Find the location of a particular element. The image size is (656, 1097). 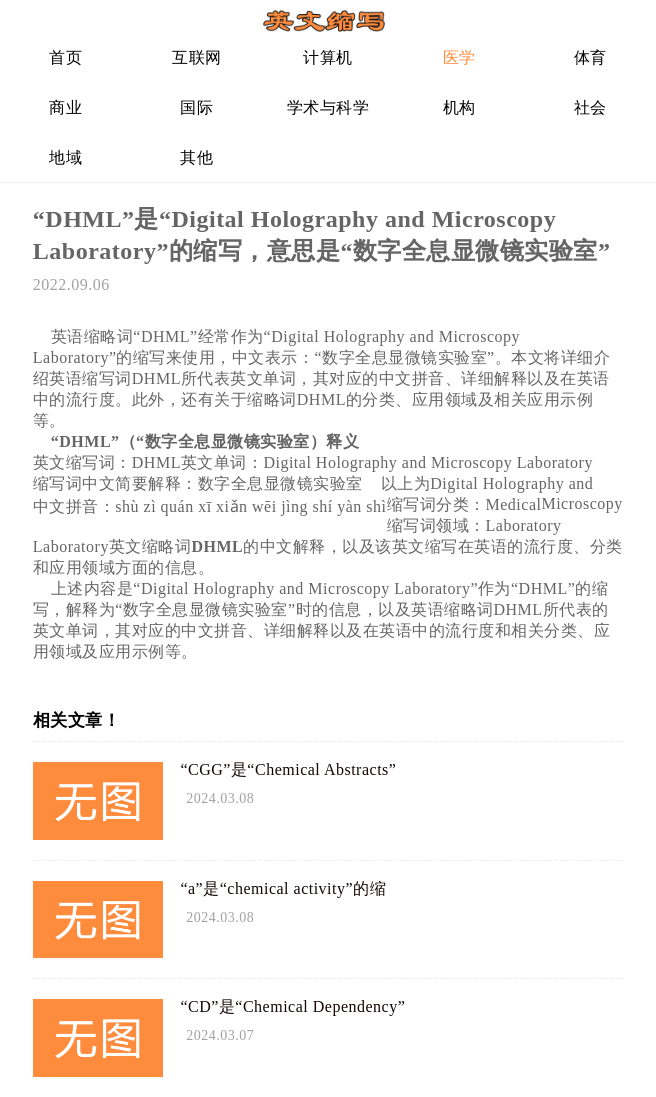

机构 is located at coordinates (459, 107).